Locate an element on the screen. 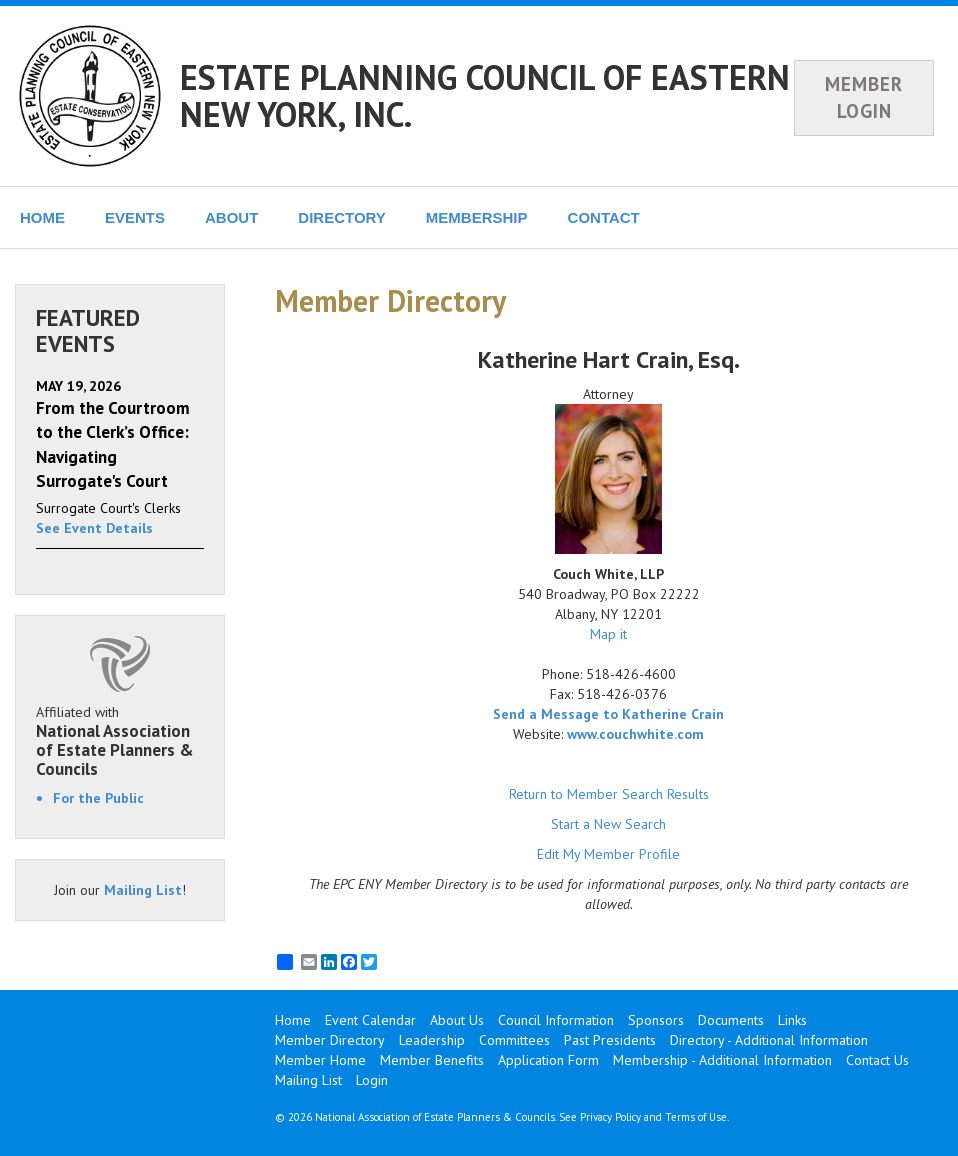  Login is located at coordinates (372, 1080).